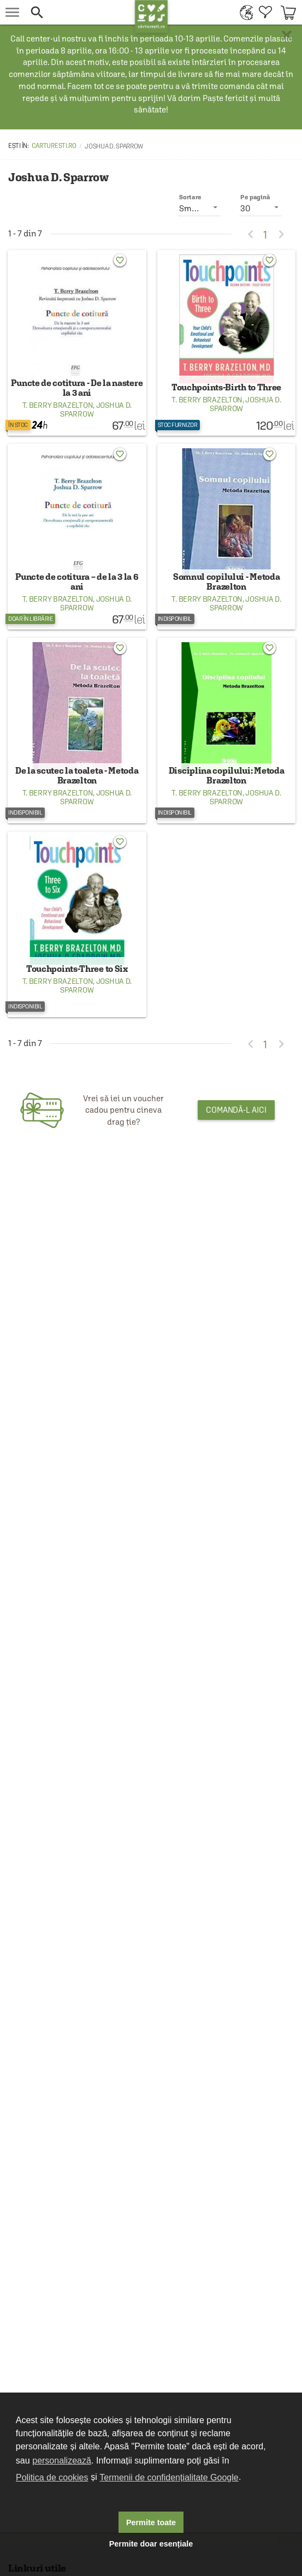 The image size is (302, 2576). What do you see at coordinates (96, 472) in the screenshot?
I see `Joshua D. Sparrow` at bounding box center [96, 472].